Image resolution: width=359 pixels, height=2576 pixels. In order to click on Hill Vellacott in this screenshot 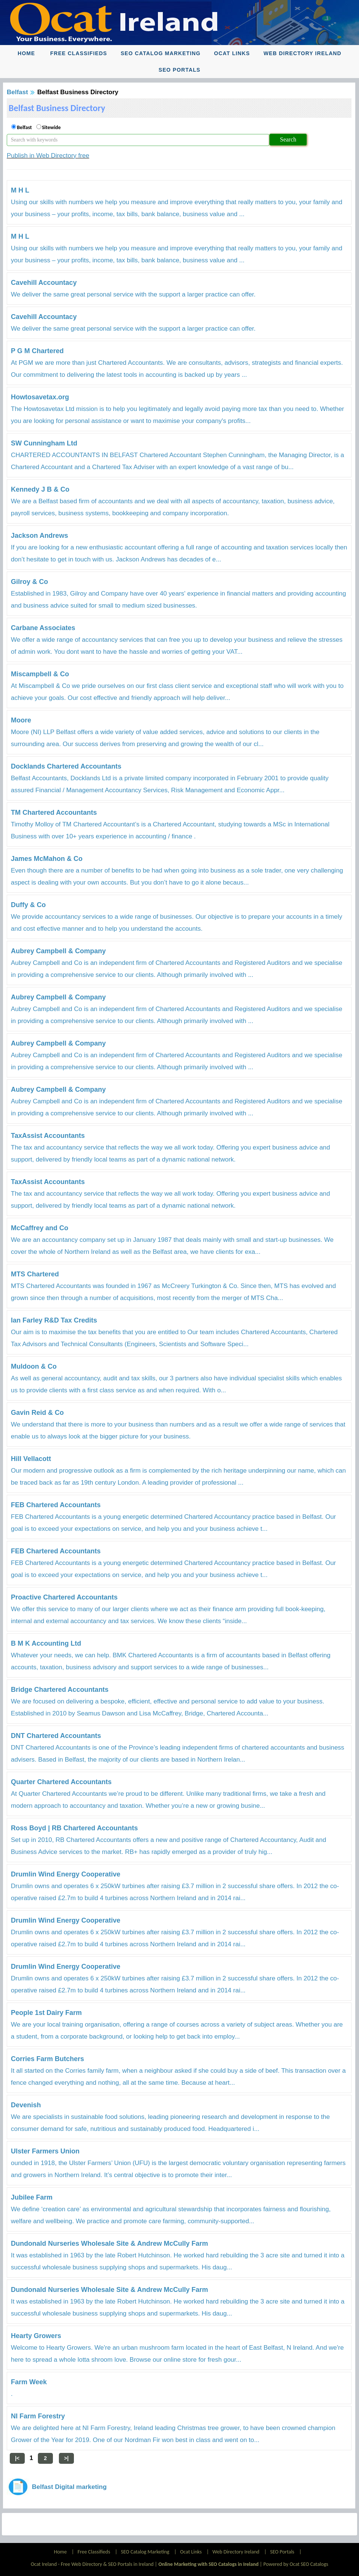, I will do `click(31, 1459)`.